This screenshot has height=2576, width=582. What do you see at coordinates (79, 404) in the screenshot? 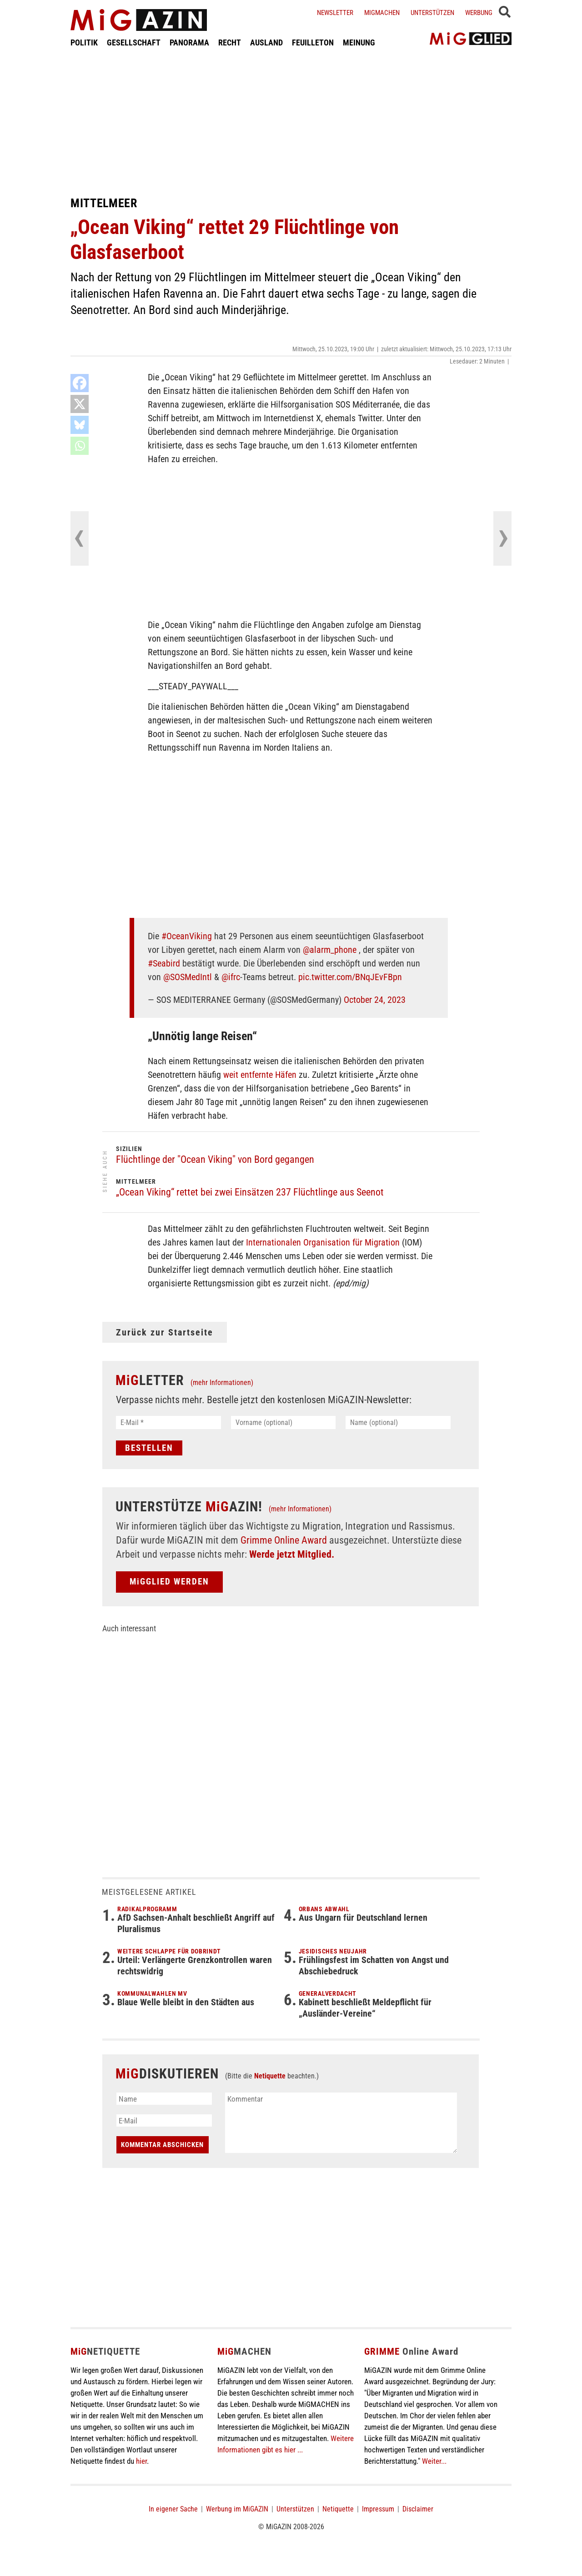
I see `[X]` at bounding box center [79, 404].